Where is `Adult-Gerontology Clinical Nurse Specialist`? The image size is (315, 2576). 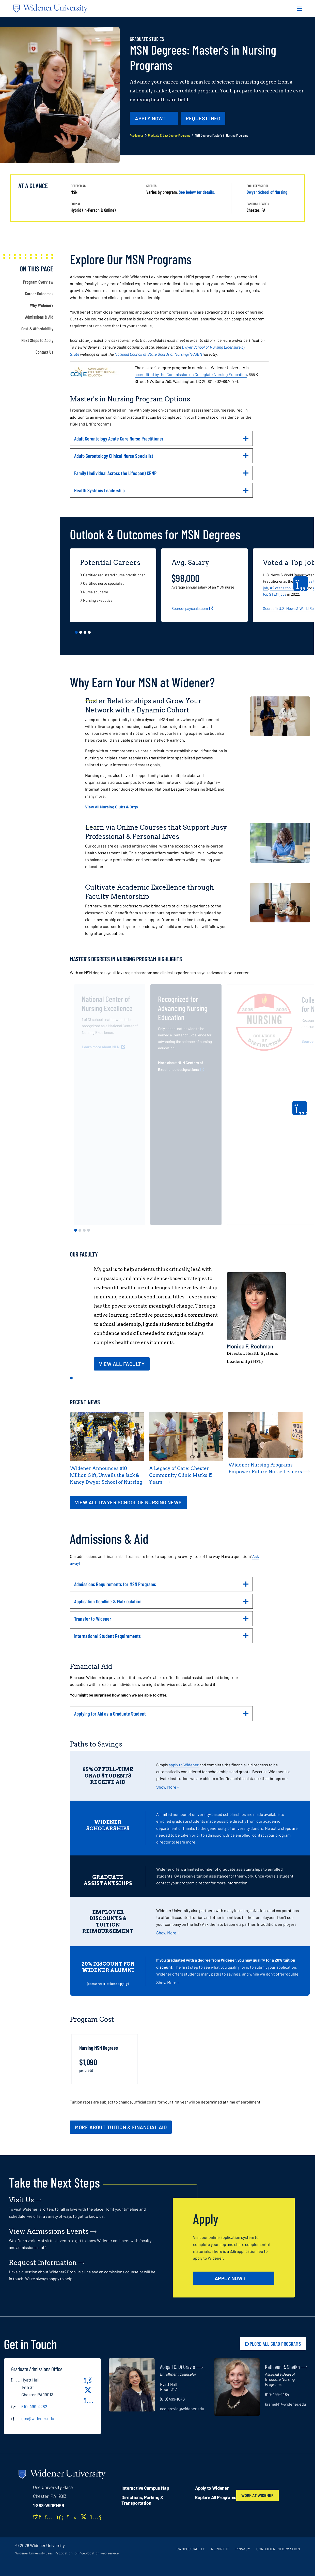
Adult-Gerontology Clinical Nurse Specialist is located at coordinates (161, 458).